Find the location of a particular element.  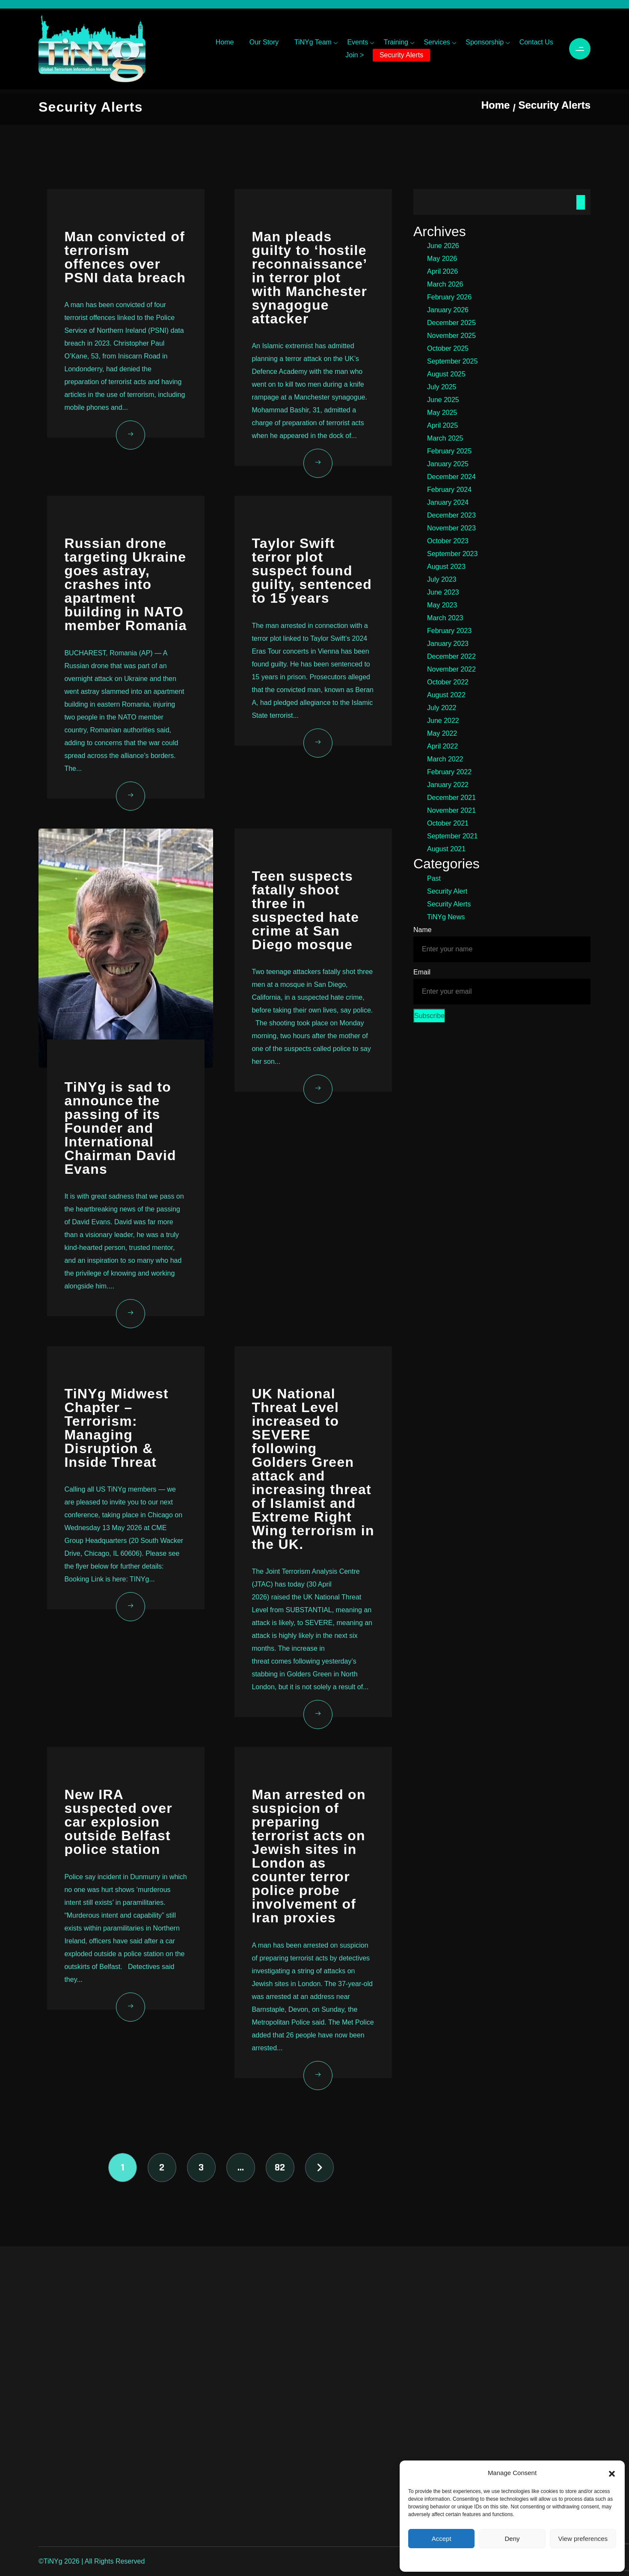

View preferences is located at coordinates (583, 2538).